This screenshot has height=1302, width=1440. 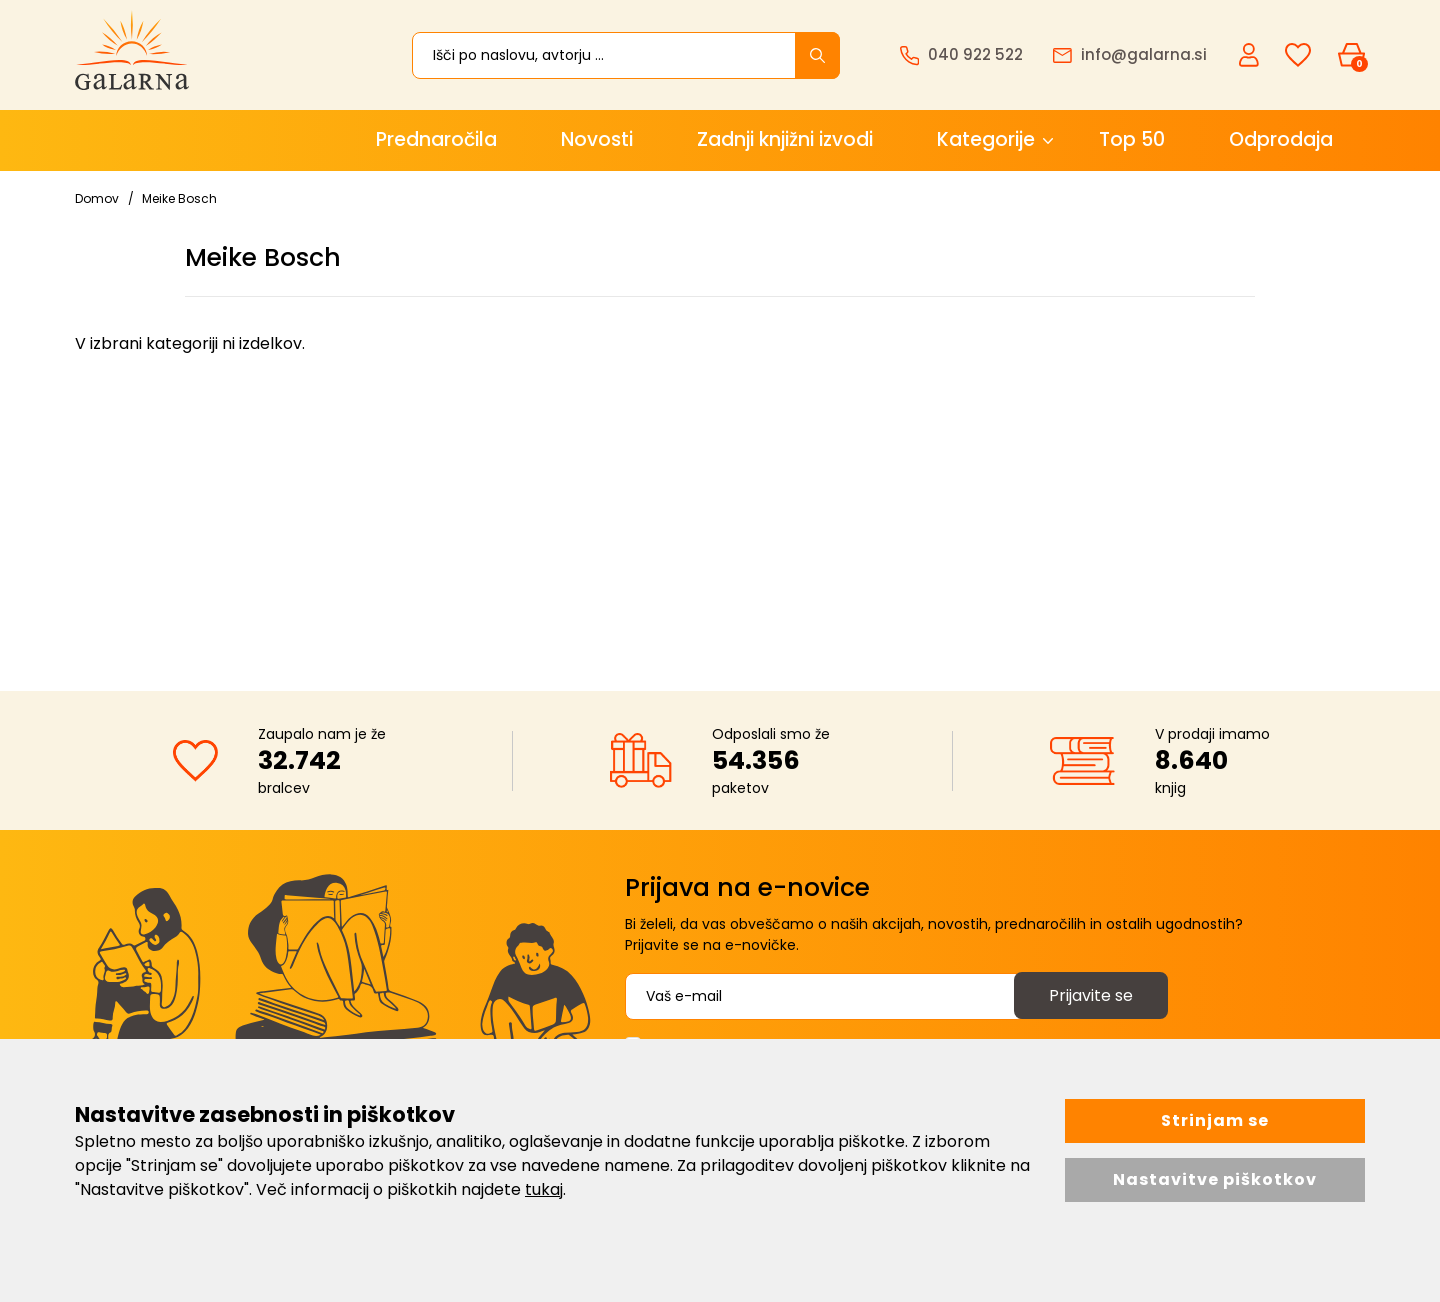 What do you see at coordinates (544, 1189) in the screenshot?
I see `tukaj` at bounding box center [544, 1189].